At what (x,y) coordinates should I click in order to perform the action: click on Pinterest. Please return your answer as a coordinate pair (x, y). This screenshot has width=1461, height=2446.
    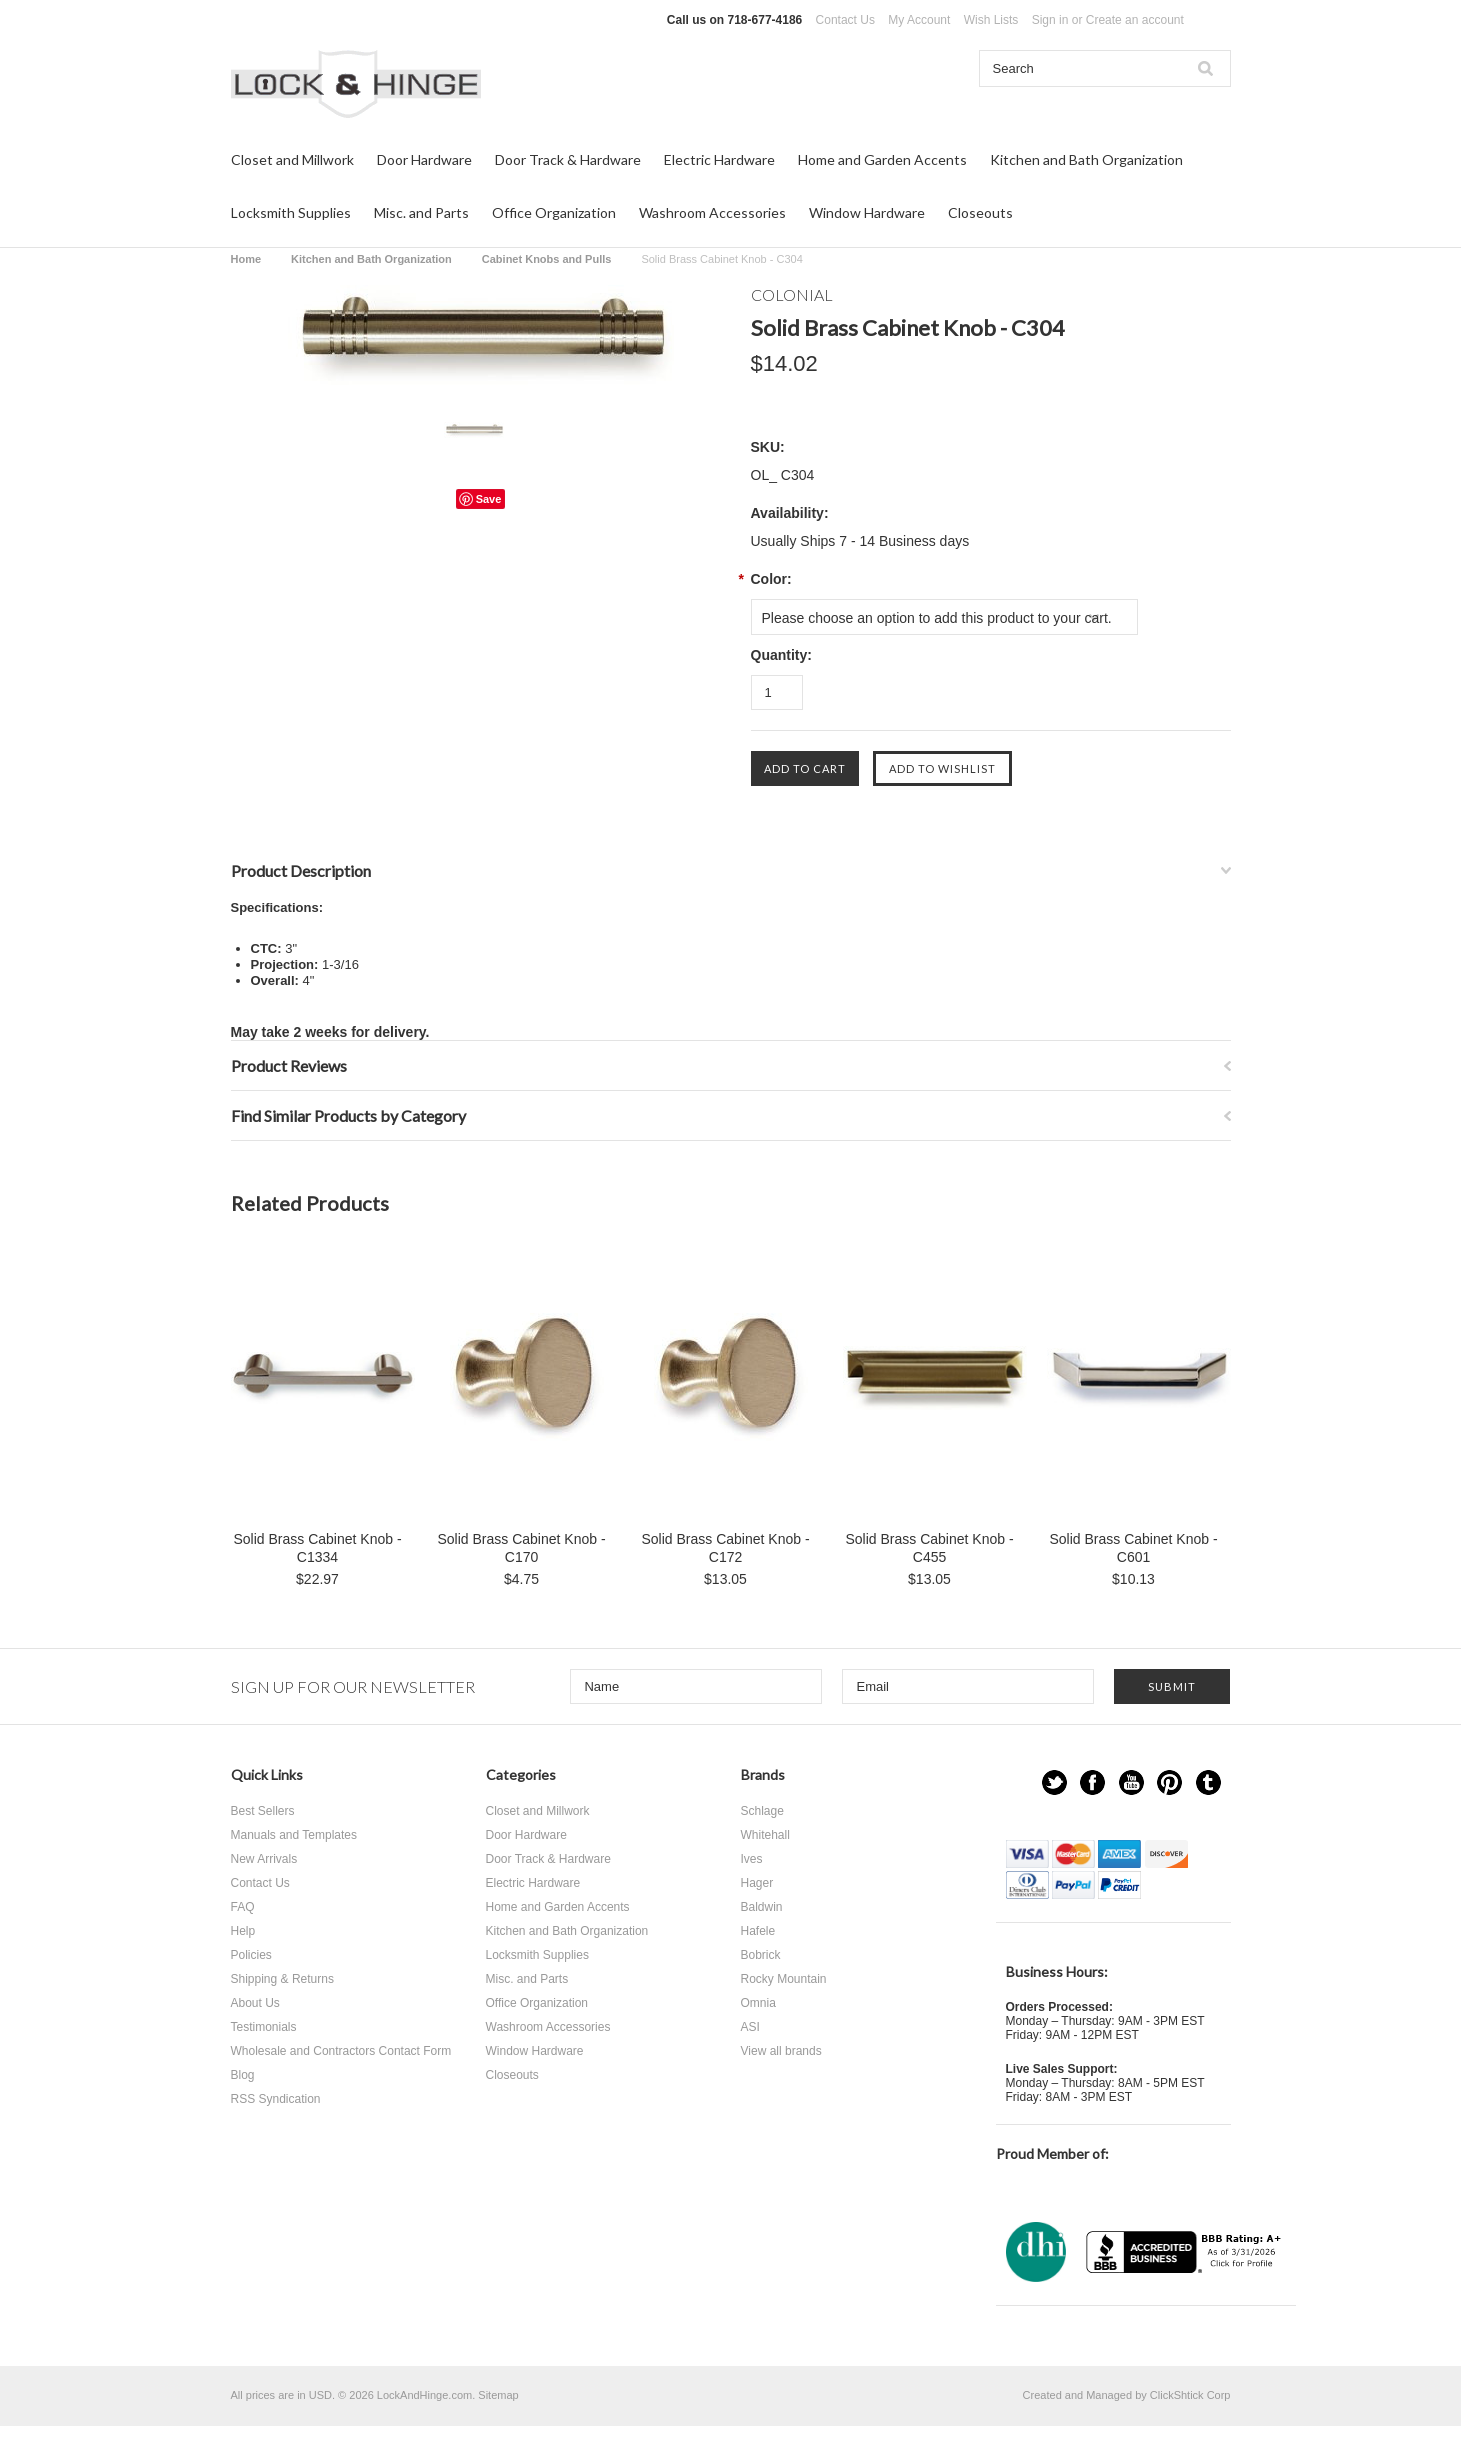
    Looking at the image, I should click on (1169, 1782).